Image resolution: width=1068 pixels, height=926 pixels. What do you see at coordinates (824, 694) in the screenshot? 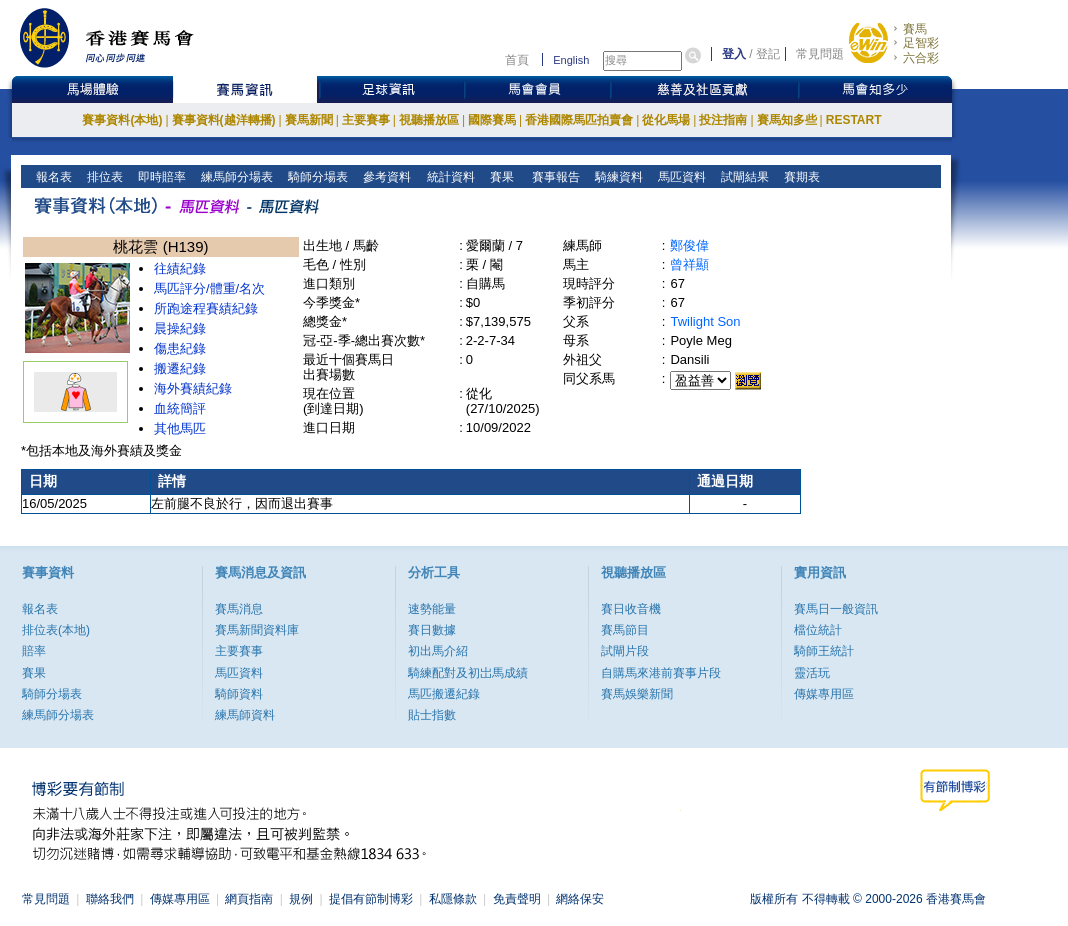
I see `傳媒專用區` at bounding box center [824, 694].